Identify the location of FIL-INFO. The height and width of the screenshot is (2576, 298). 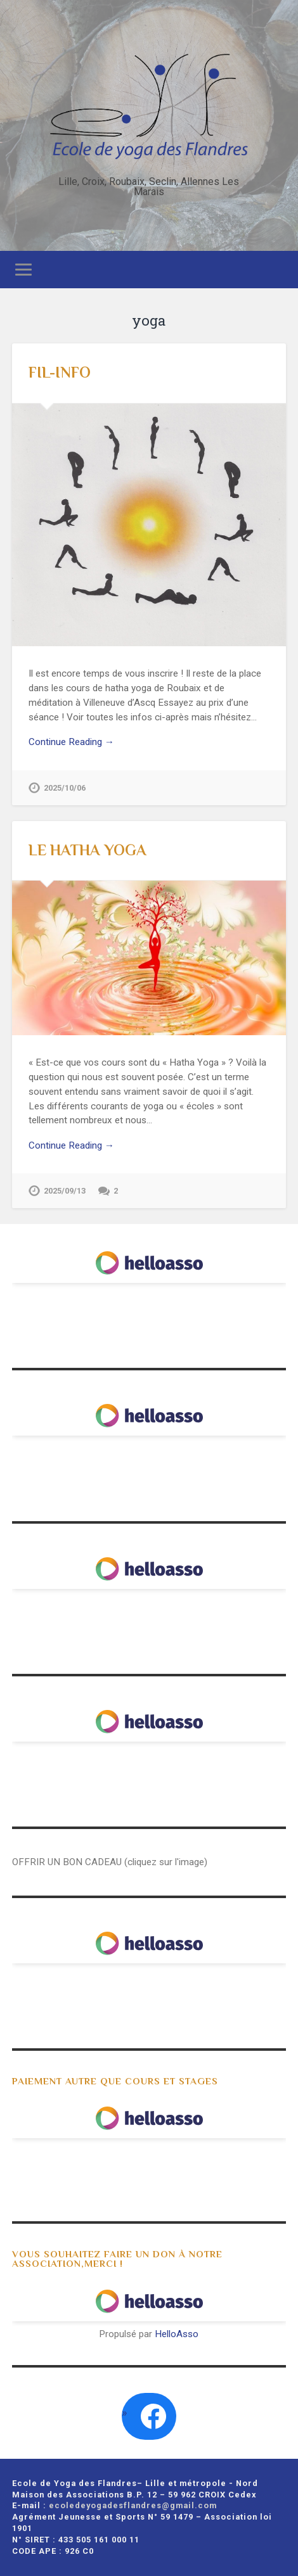
(60, 372).